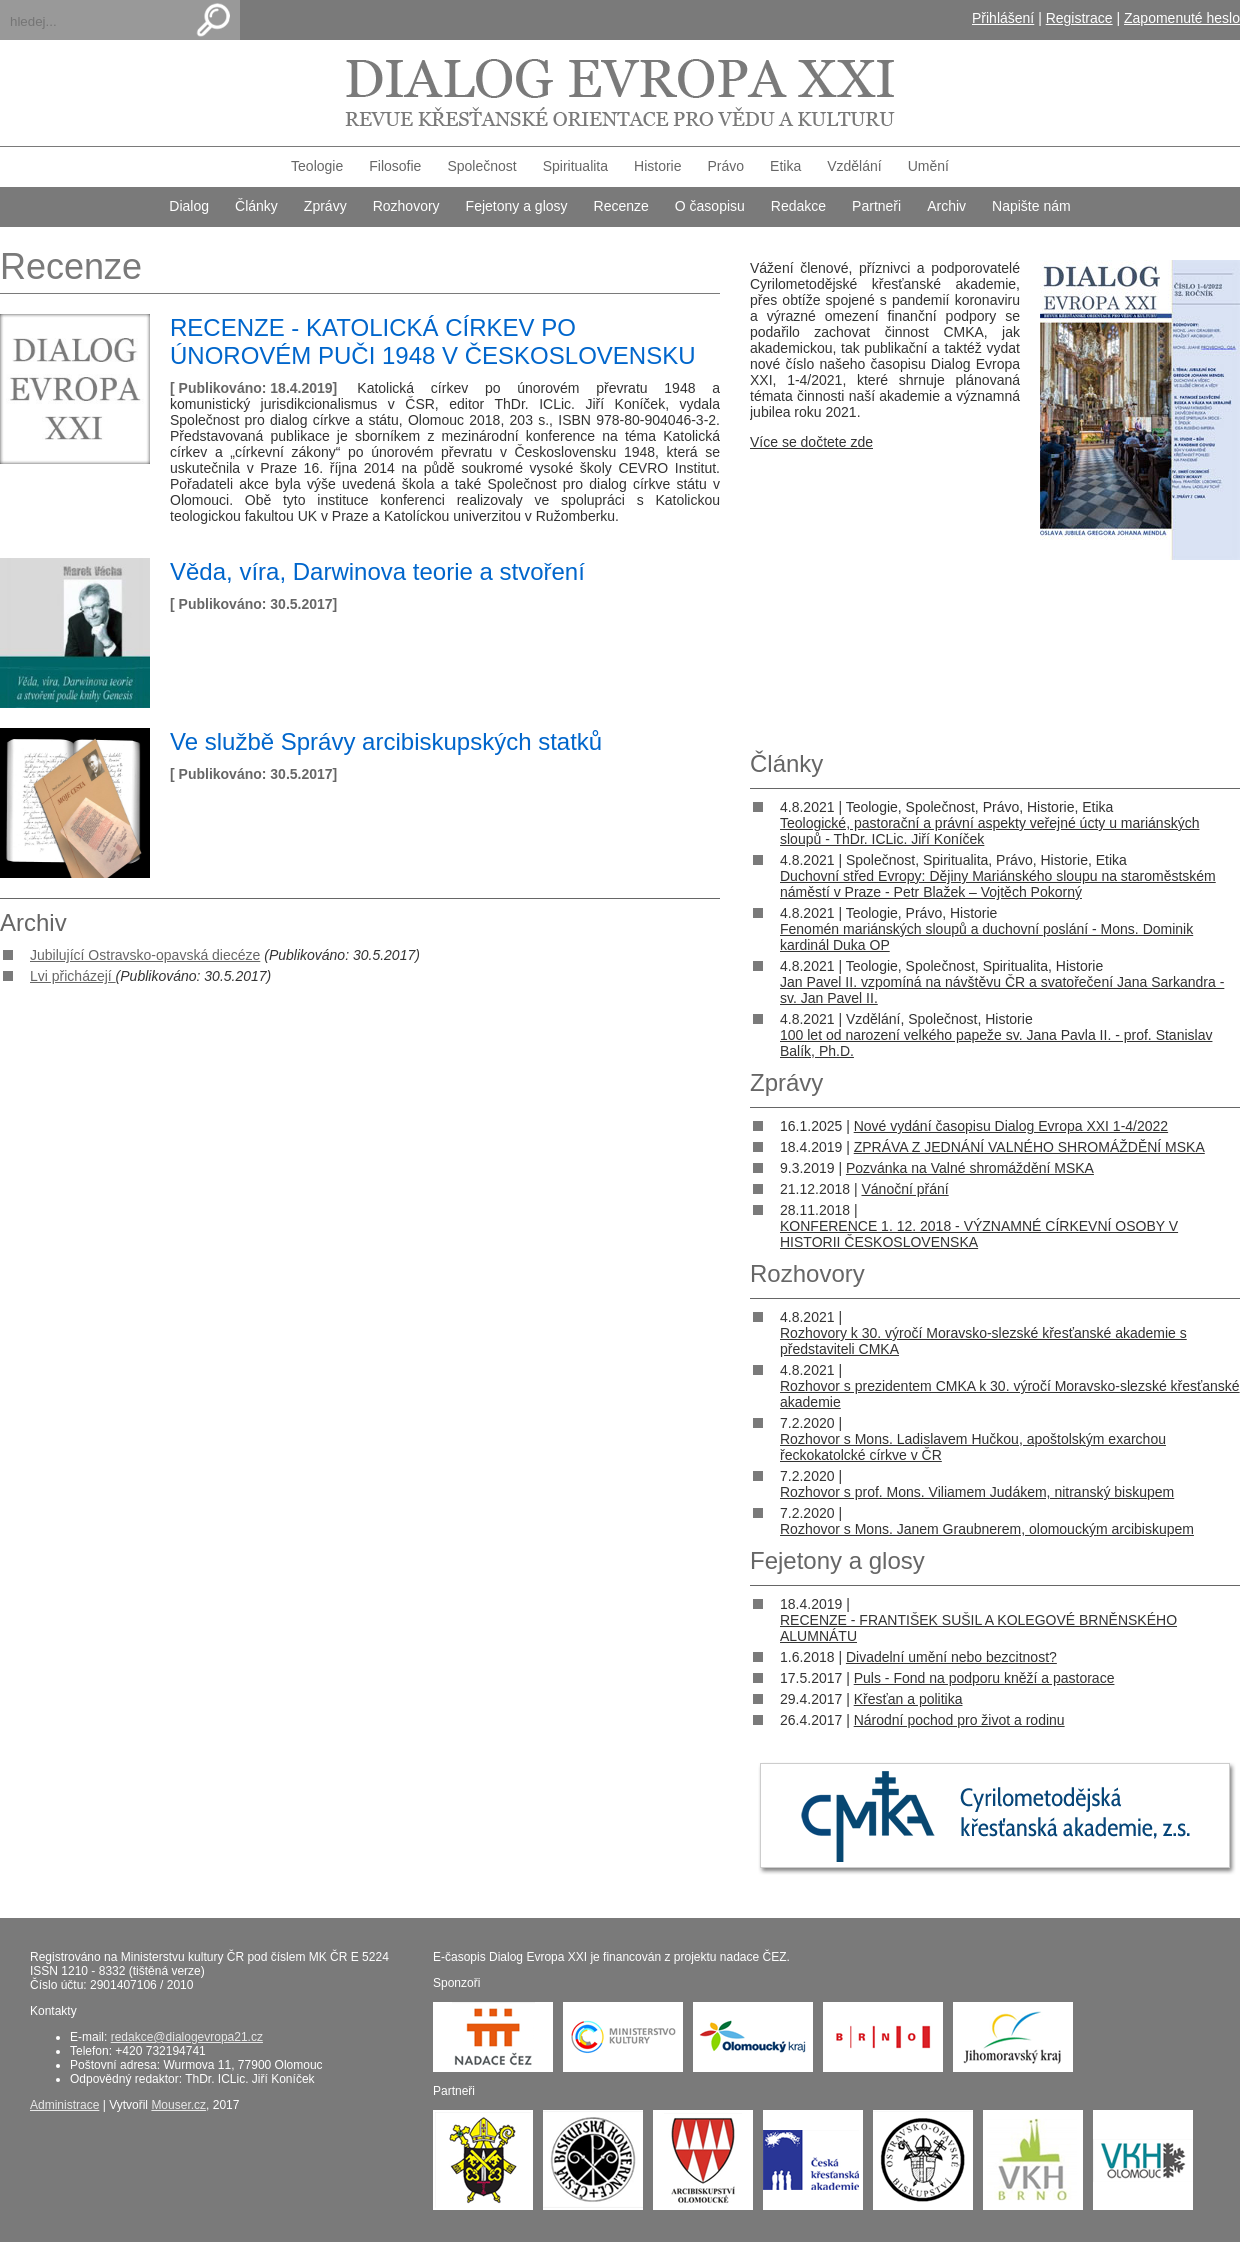 The image size is (1240, 2242). What do you see at coordinates (517, 206) in the screenshot?
I see `Fejetony a glosy` at bounding box center [517, 206].